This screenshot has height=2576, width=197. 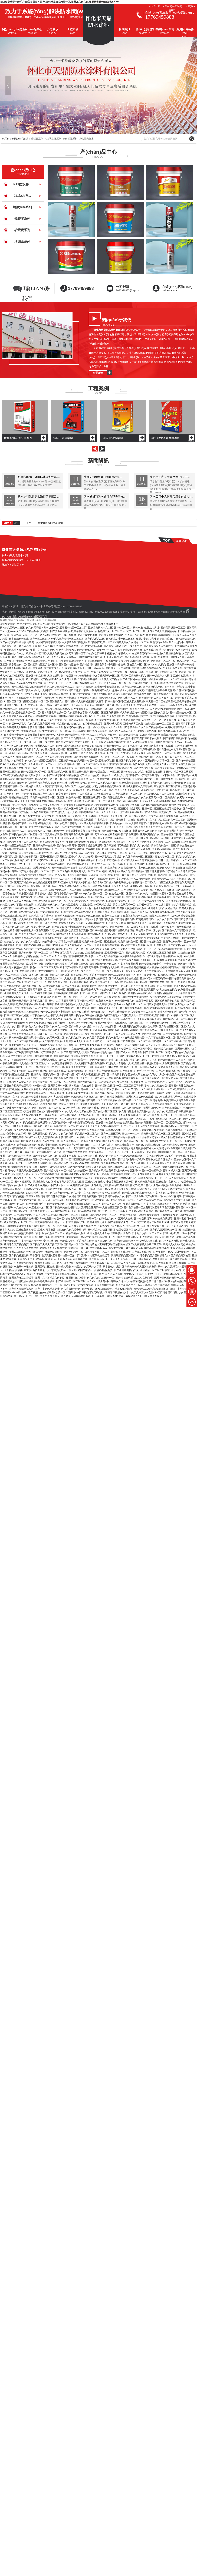 What do you see at coordinates (120, 638) in the screenshot?
I see `日韩精品人妻一区二区3区` at bounding box center [120, 638].